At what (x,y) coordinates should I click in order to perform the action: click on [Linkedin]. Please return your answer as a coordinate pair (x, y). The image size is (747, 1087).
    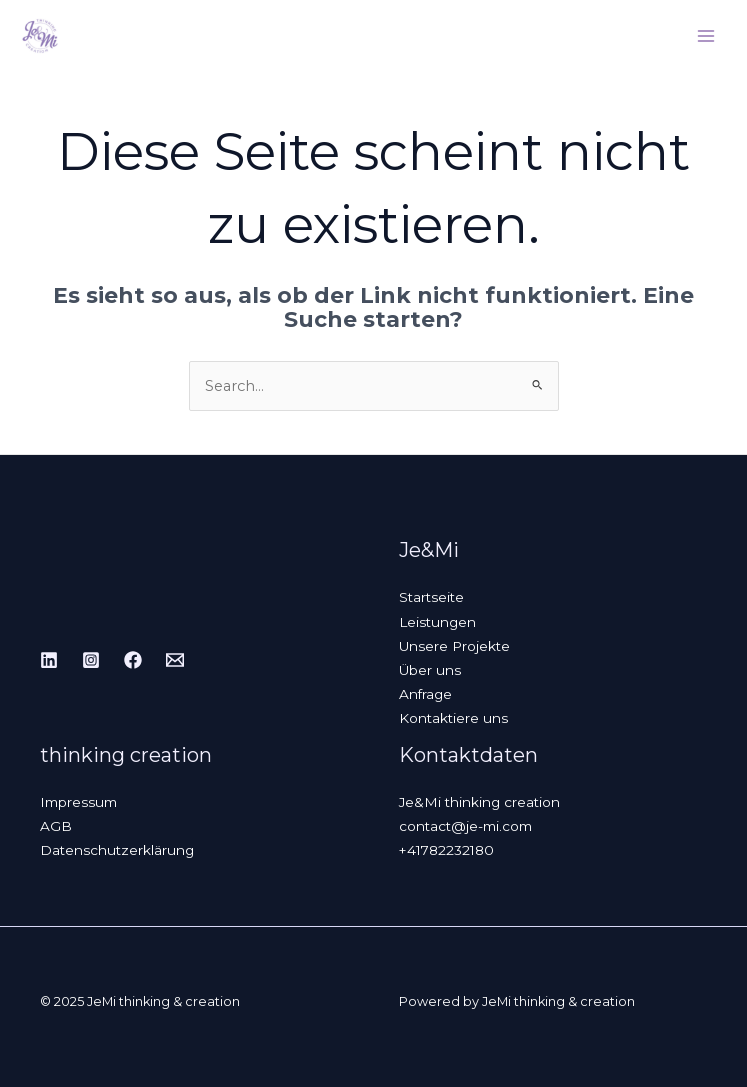
    Looking at the image, I should click on (49, 660).